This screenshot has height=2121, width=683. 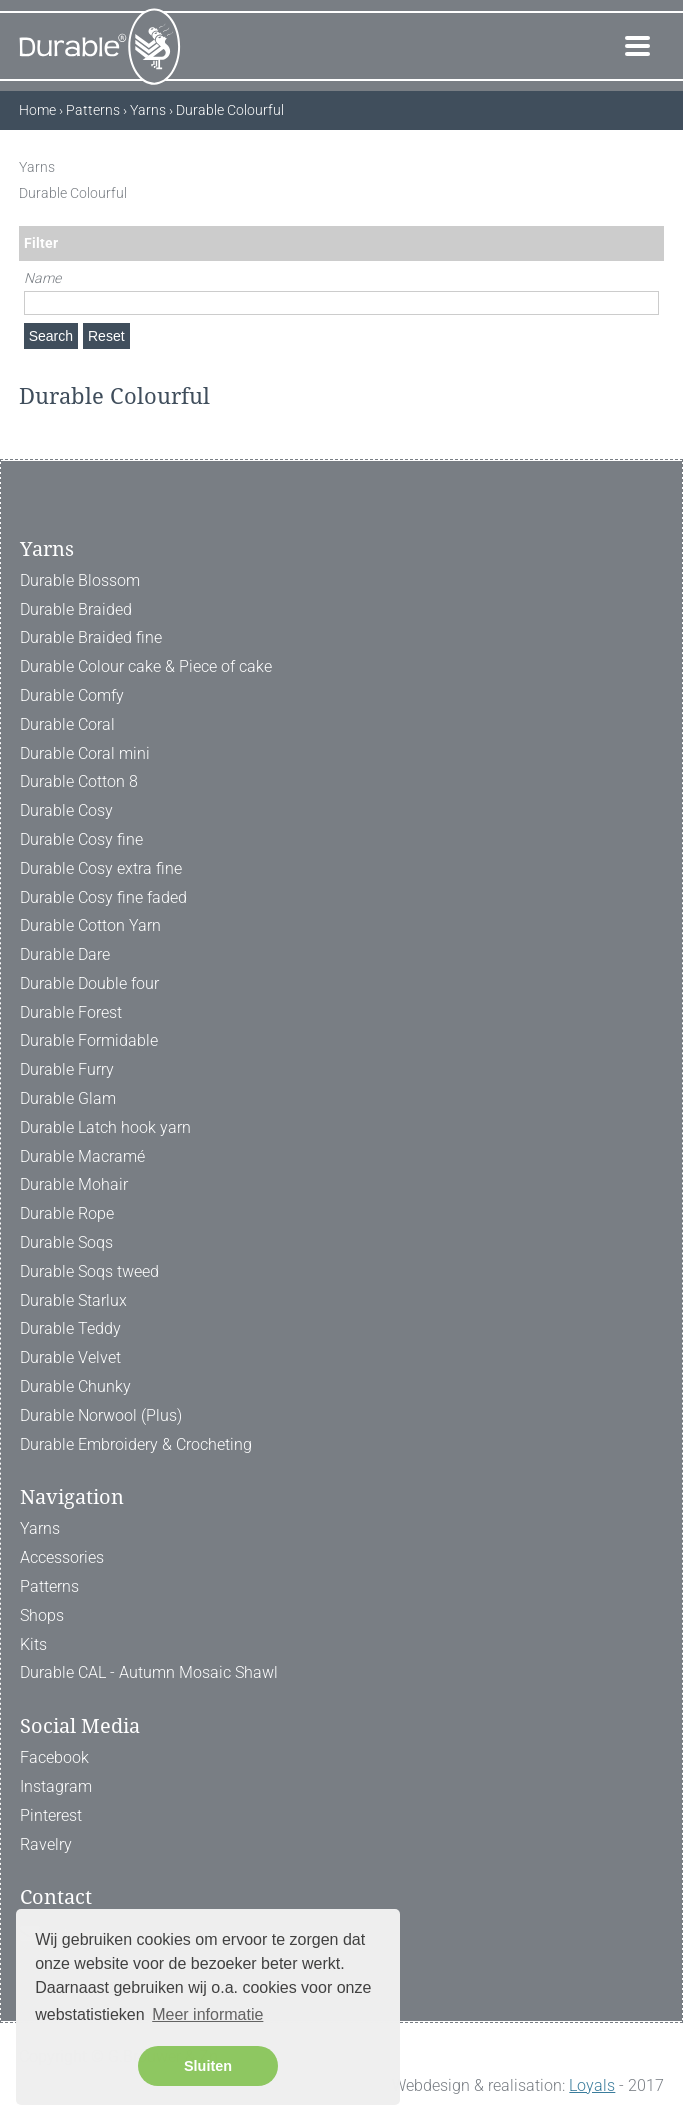 I want to click on Durable Furry, so click(x=67, y=1069).